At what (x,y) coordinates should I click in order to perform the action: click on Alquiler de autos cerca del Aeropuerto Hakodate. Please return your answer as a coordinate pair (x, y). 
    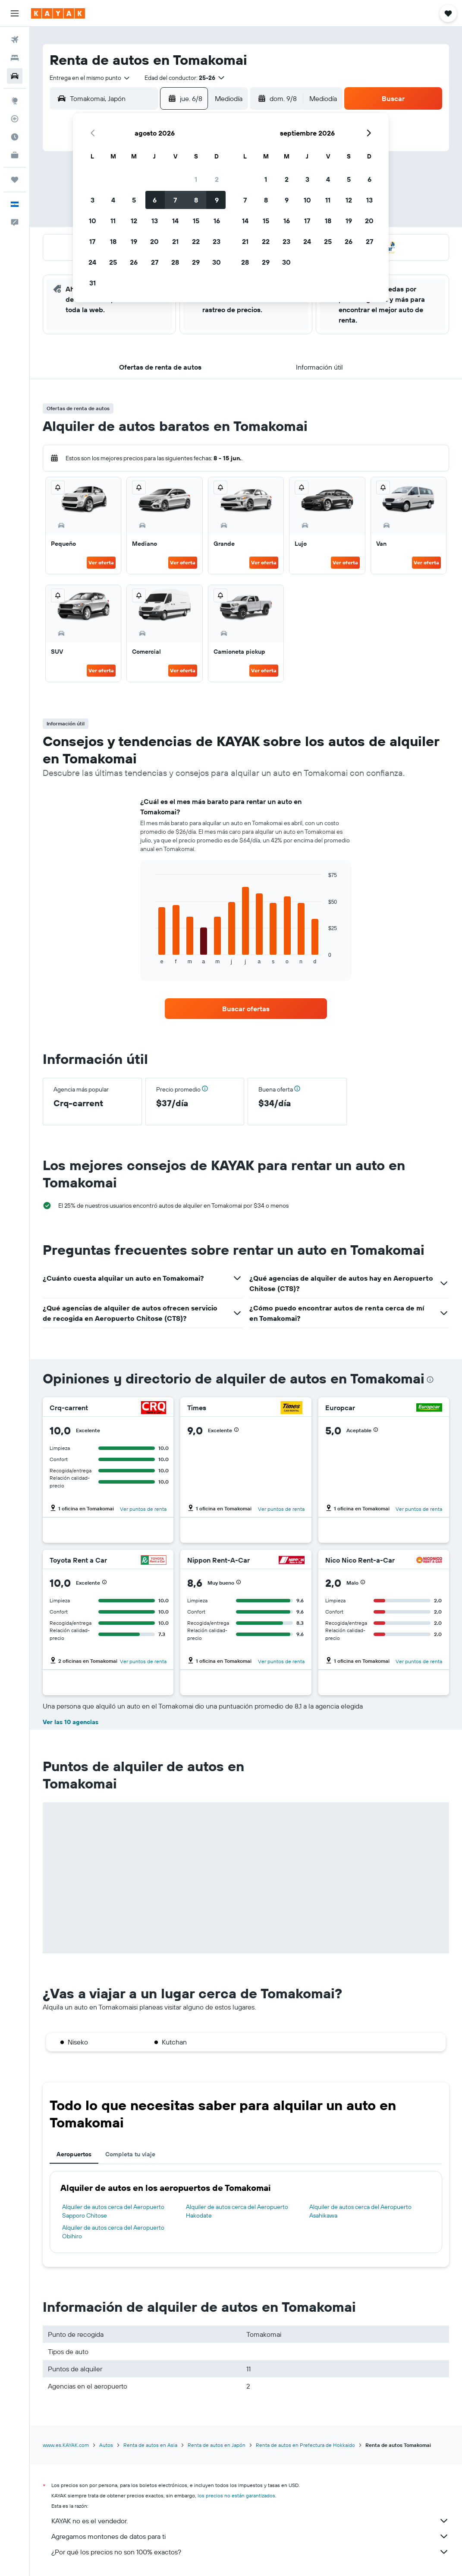
    Looking at the image, I should click on (237, 2211).